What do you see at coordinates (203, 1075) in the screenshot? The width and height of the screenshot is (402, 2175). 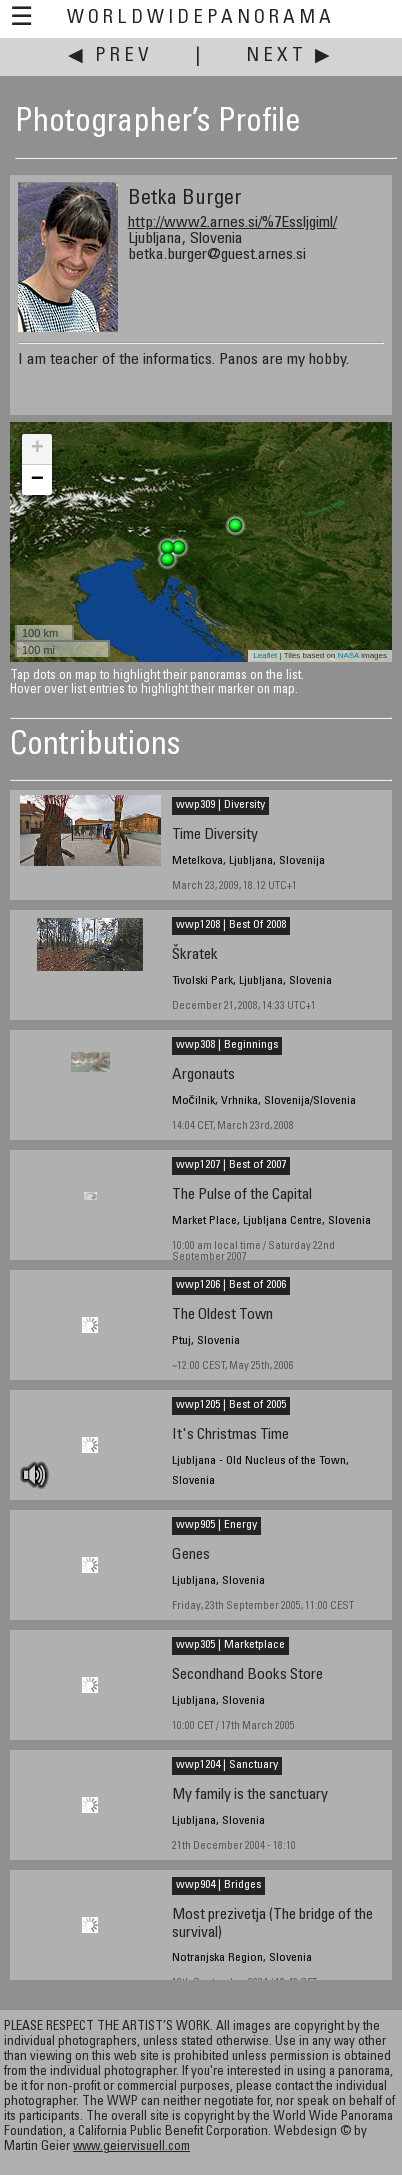 I see `Argonauts` at bounding box center [203, 1075].